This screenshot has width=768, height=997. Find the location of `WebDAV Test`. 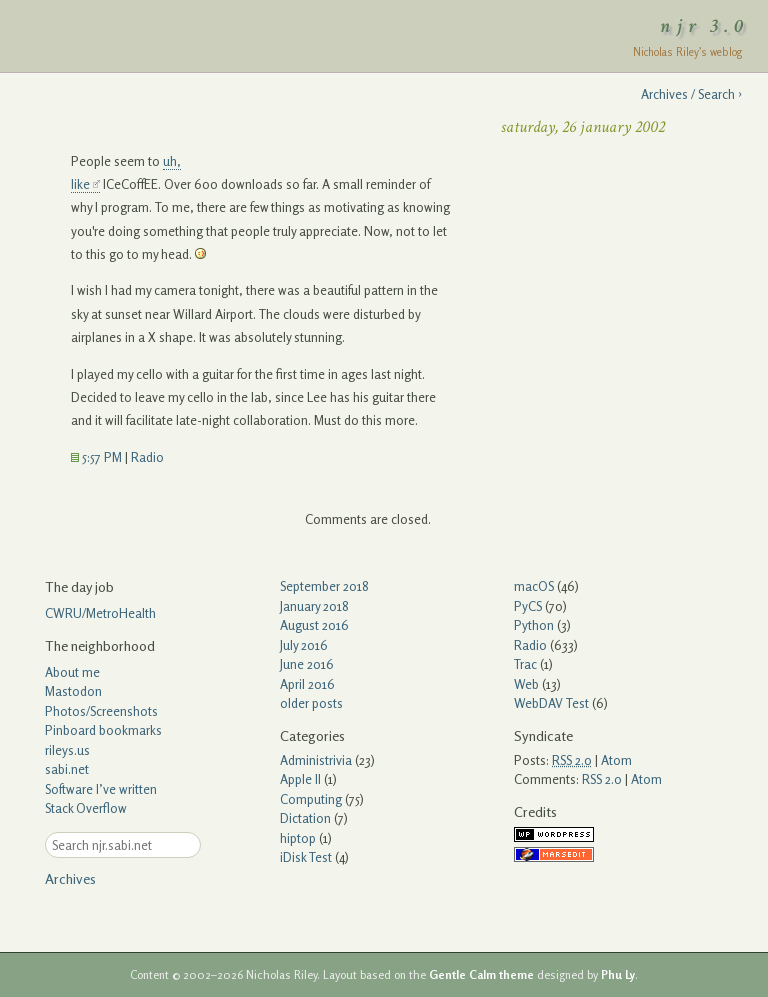

WebDAV Test is located at coordinates (551, 703).